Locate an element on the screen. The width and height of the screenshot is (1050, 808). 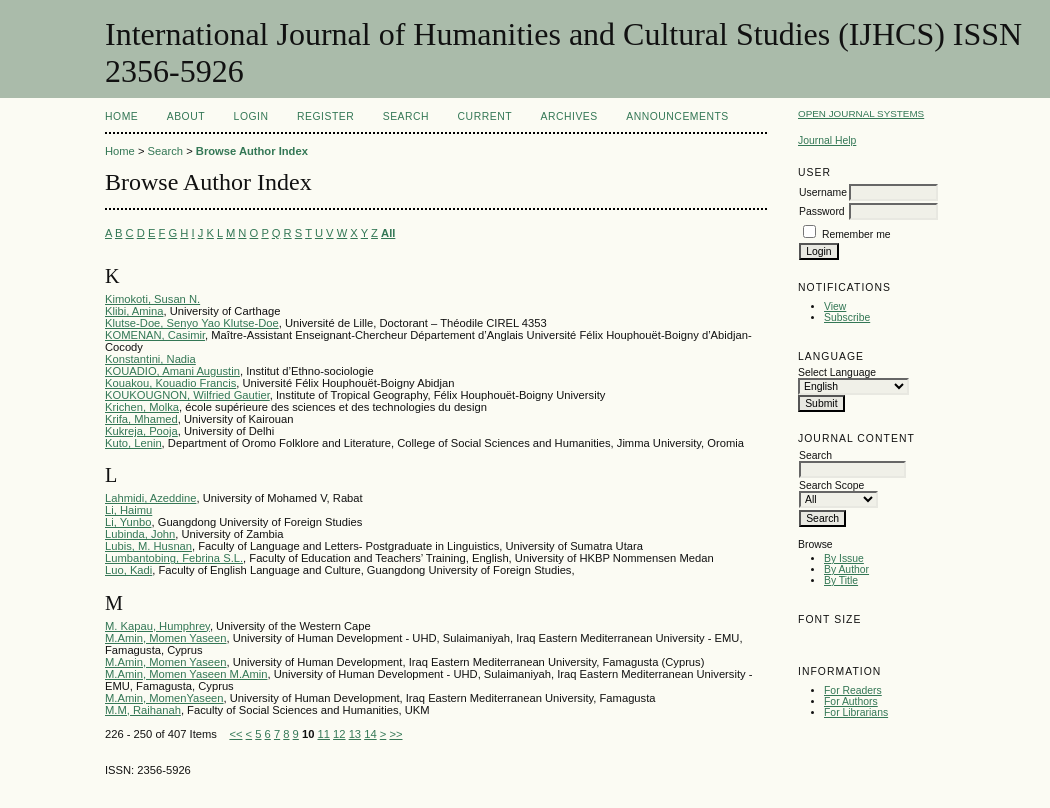
Krifa, Mhamed is located at coordinates (141, 419).